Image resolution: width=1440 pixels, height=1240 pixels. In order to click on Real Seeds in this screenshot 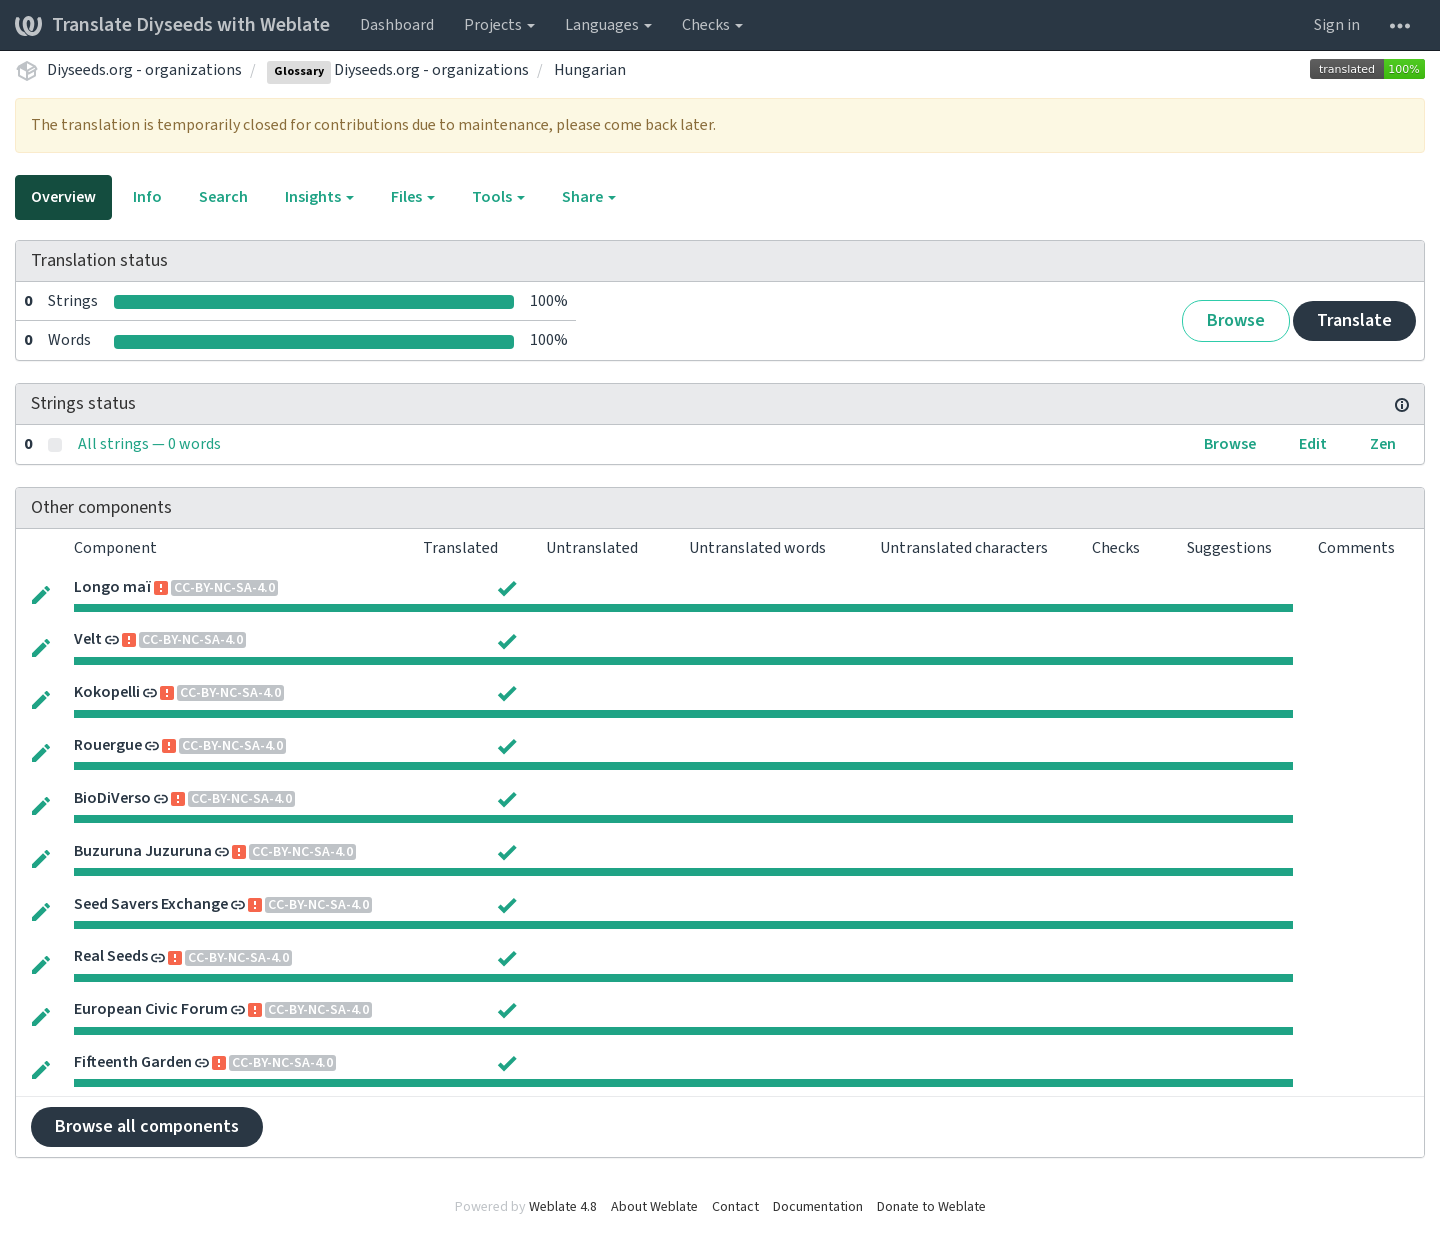, I will do `click(111, 956)`.